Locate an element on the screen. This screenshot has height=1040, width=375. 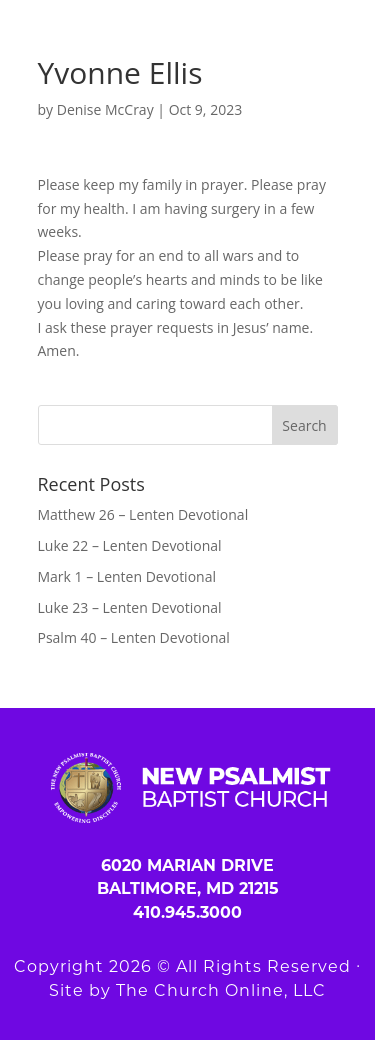
Luke 23 – Lenten Devotional is located at coordinates (130, 607).